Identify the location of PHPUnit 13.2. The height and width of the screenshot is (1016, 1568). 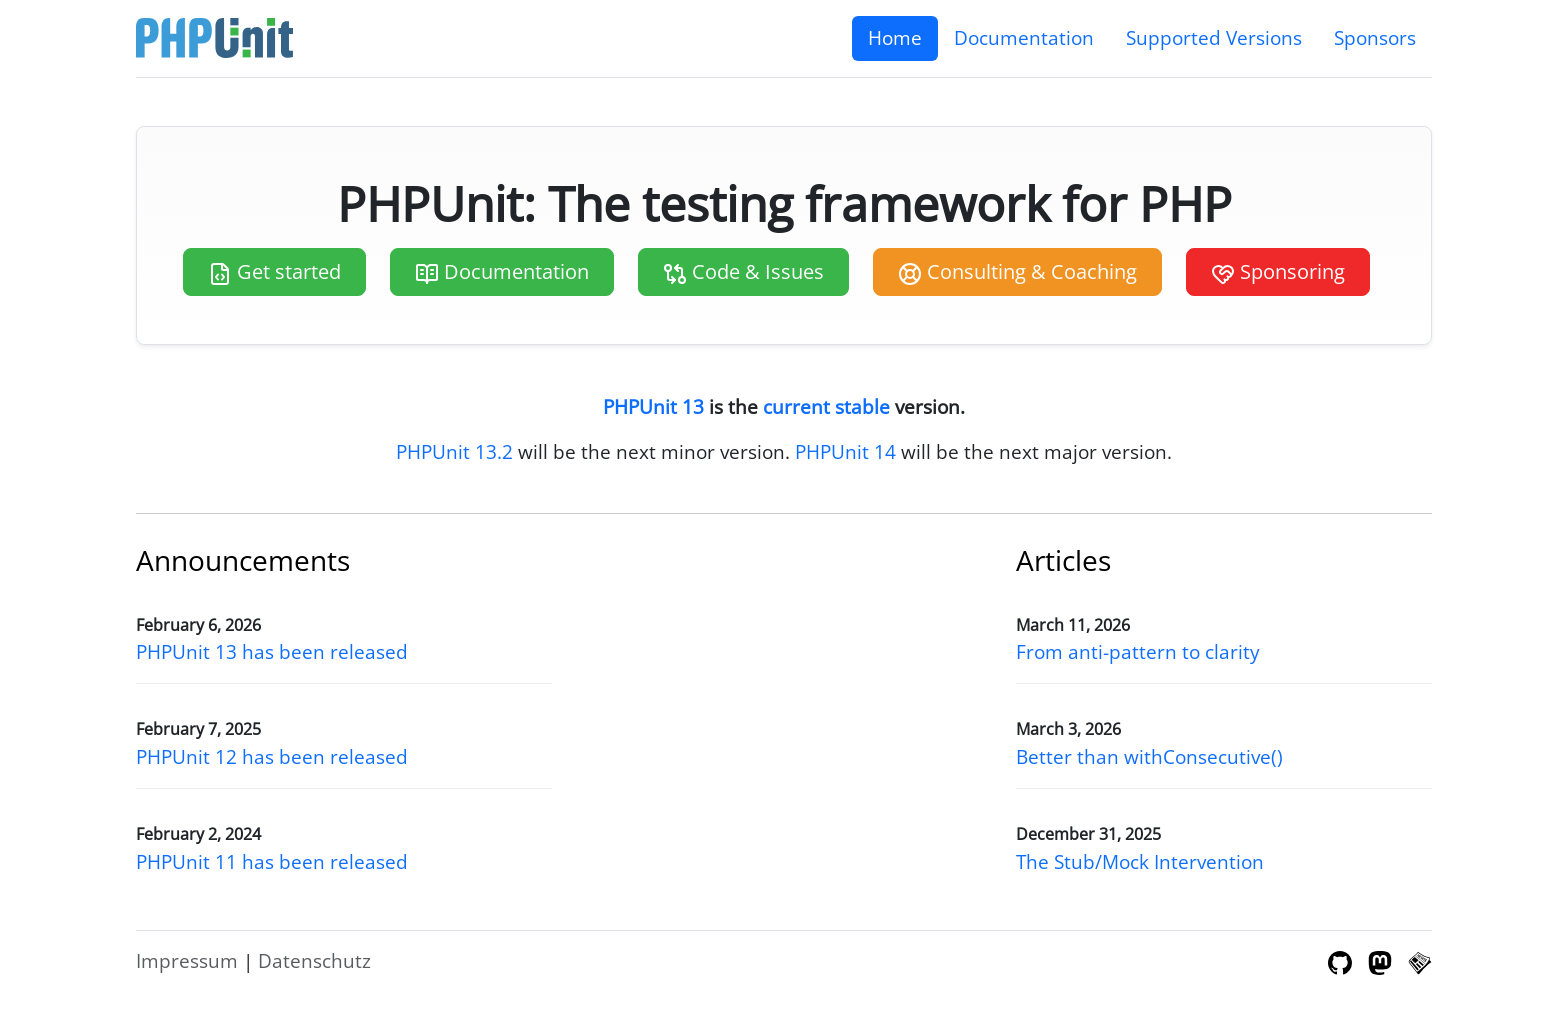
(454, 451).